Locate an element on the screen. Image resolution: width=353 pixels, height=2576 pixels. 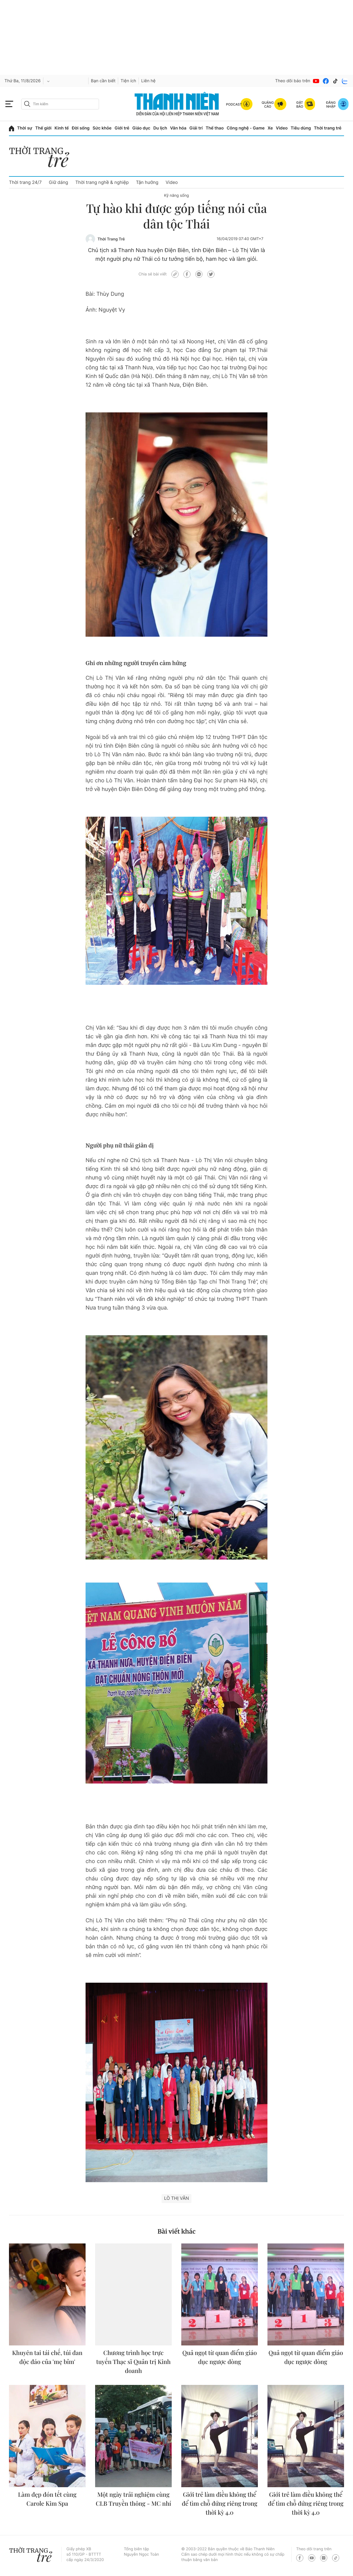
Video is located at coordinates (281, 128).